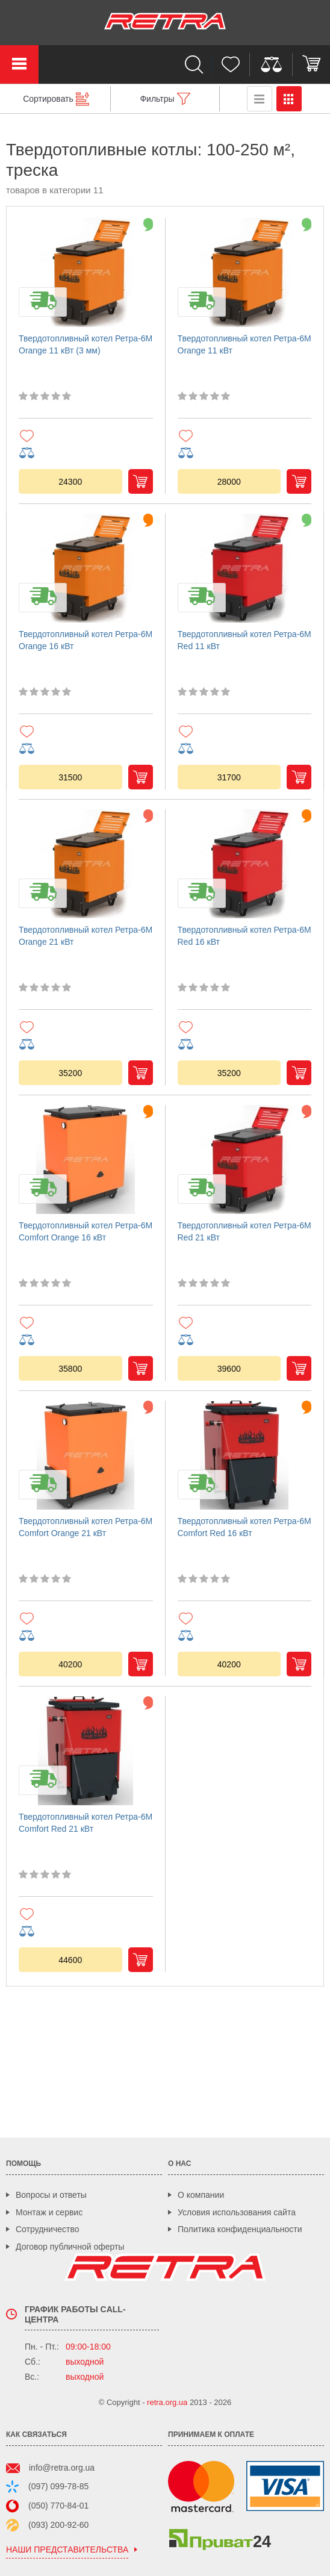 The height and width of the screenshot is (2576, 330). Describe the element at coordinates (62, 2467) in the screenshot. I see `info@retra.org.ua` at that location.